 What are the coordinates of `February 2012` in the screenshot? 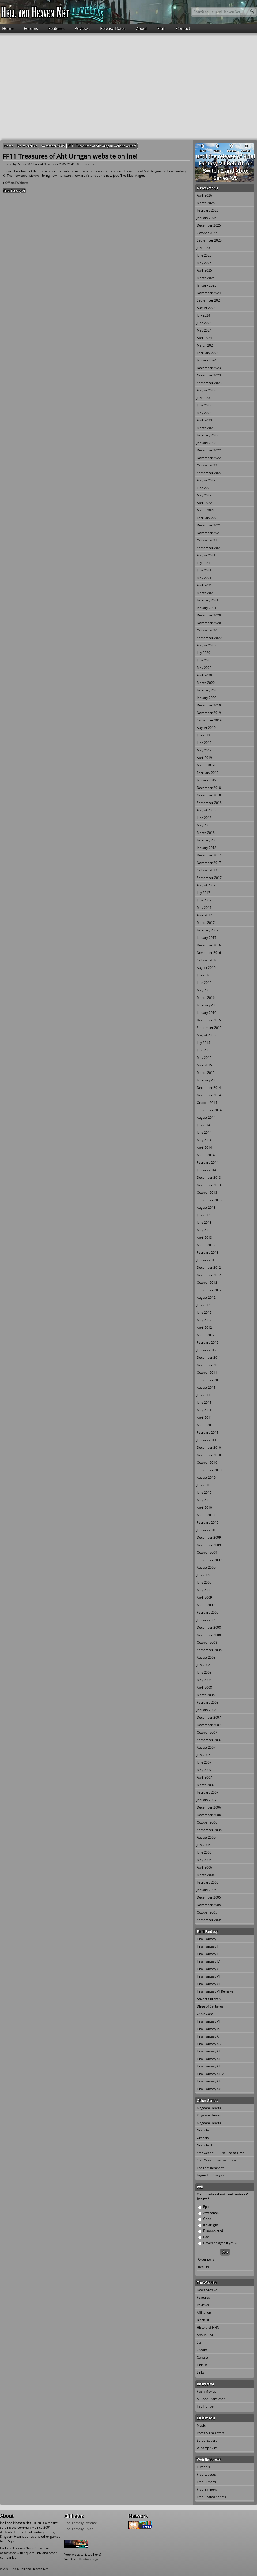 It's located at (207, 1342).